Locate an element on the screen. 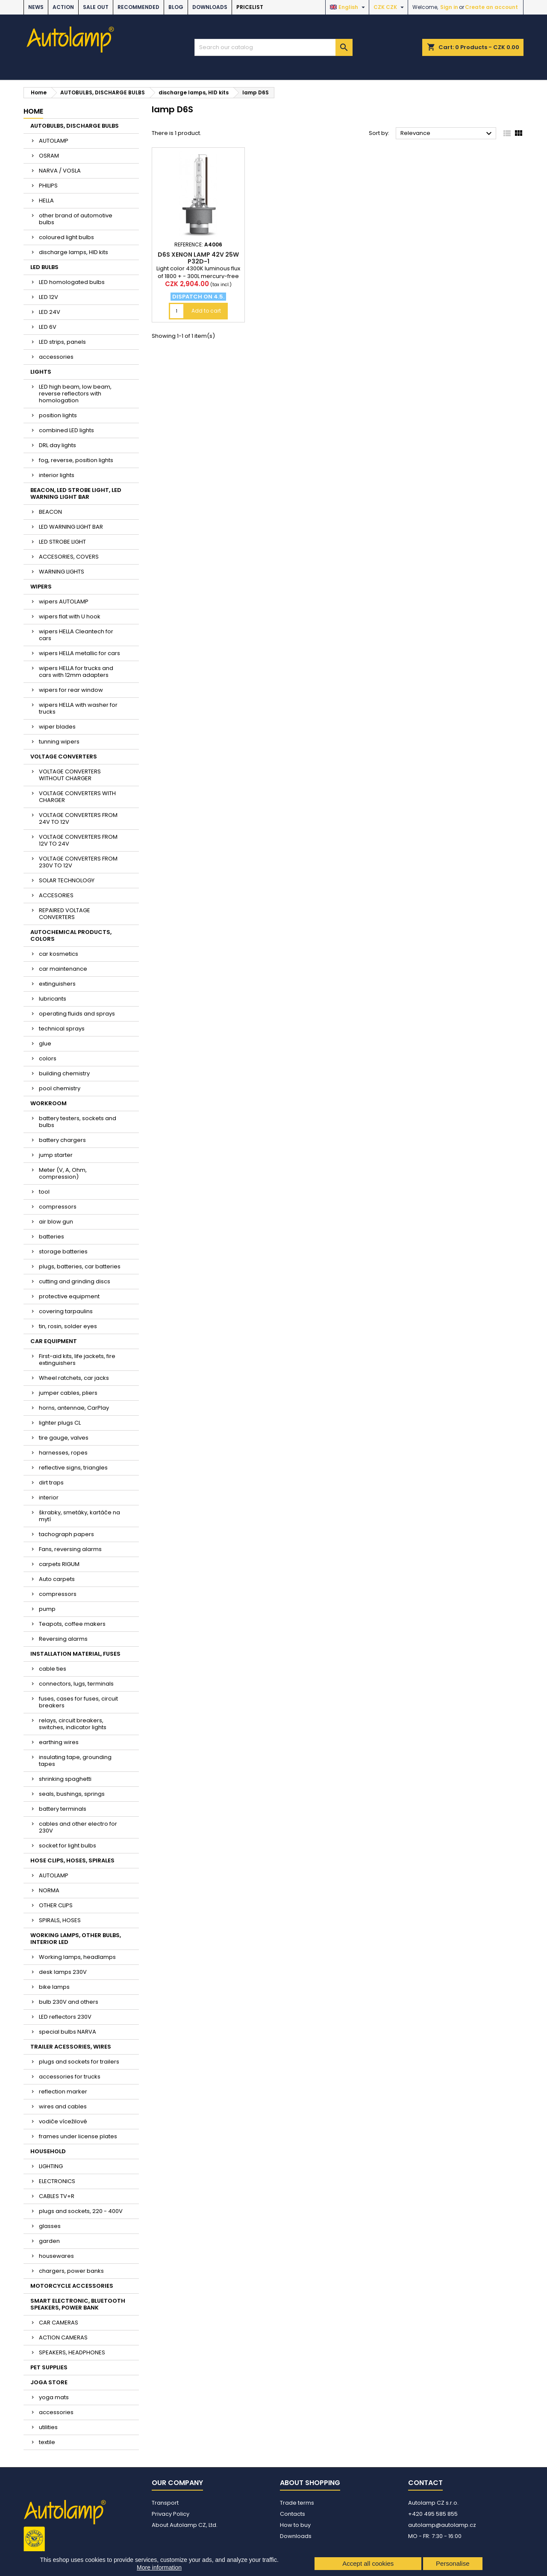 This screenshot has width=547, height=2576. fog, reverse, position lights is located at coordinates (76, 460).